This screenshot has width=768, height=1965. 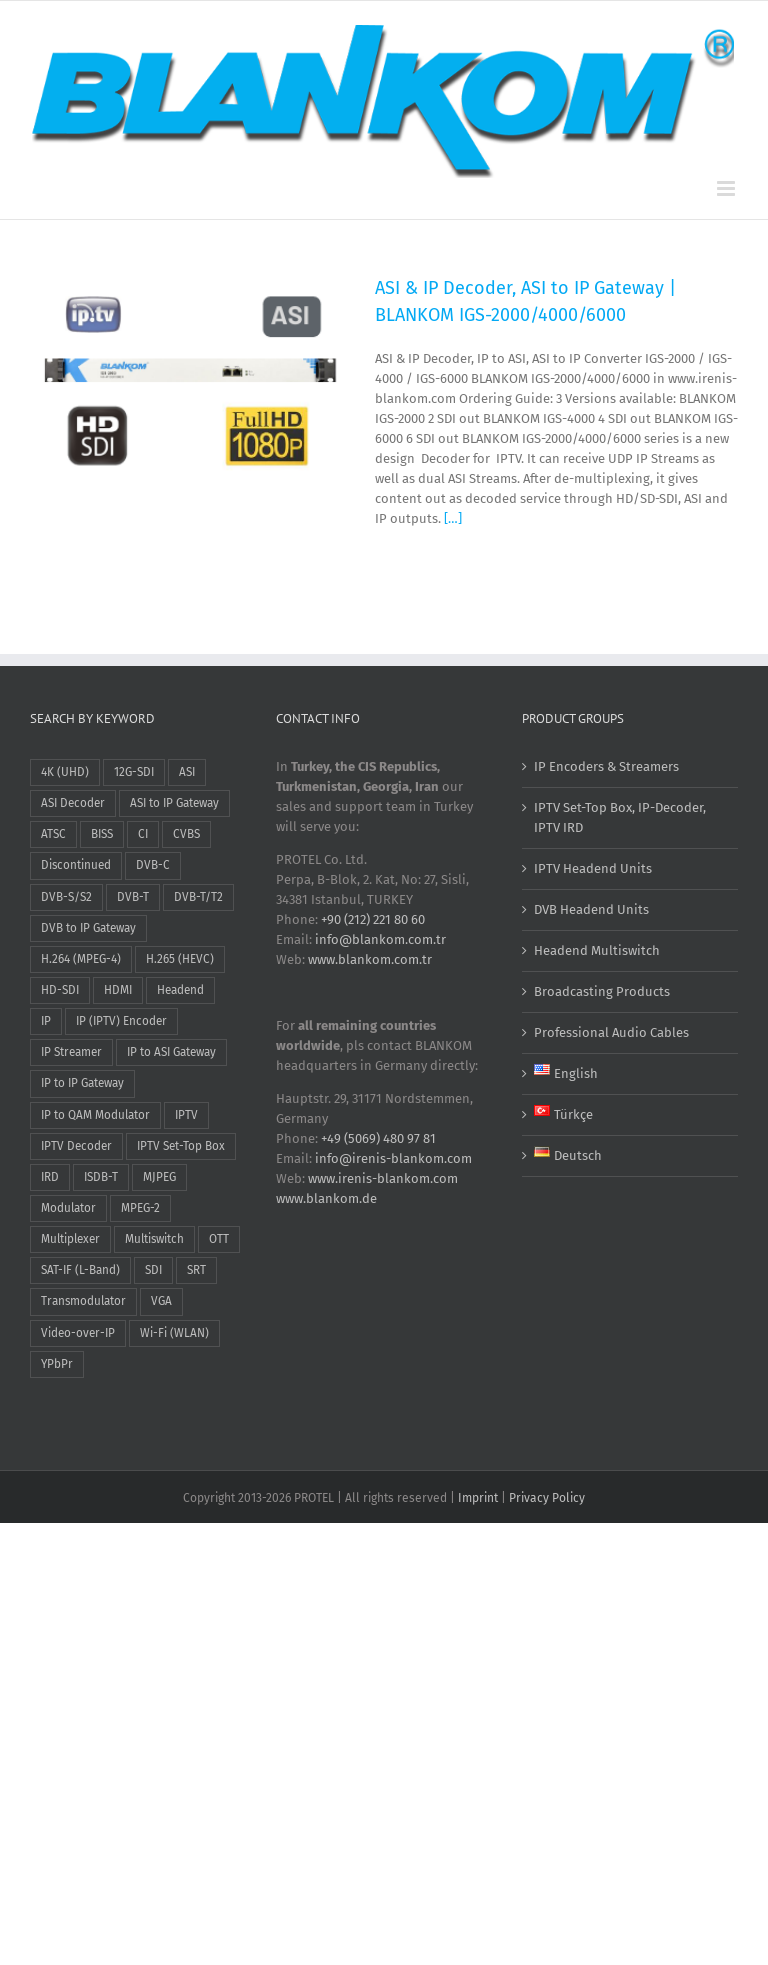 What do you see at coordinates (134, 772) in the screenshot?
I see `12G-SDI [12G-SDI (1 item)]` at bounding box center [134, 772].